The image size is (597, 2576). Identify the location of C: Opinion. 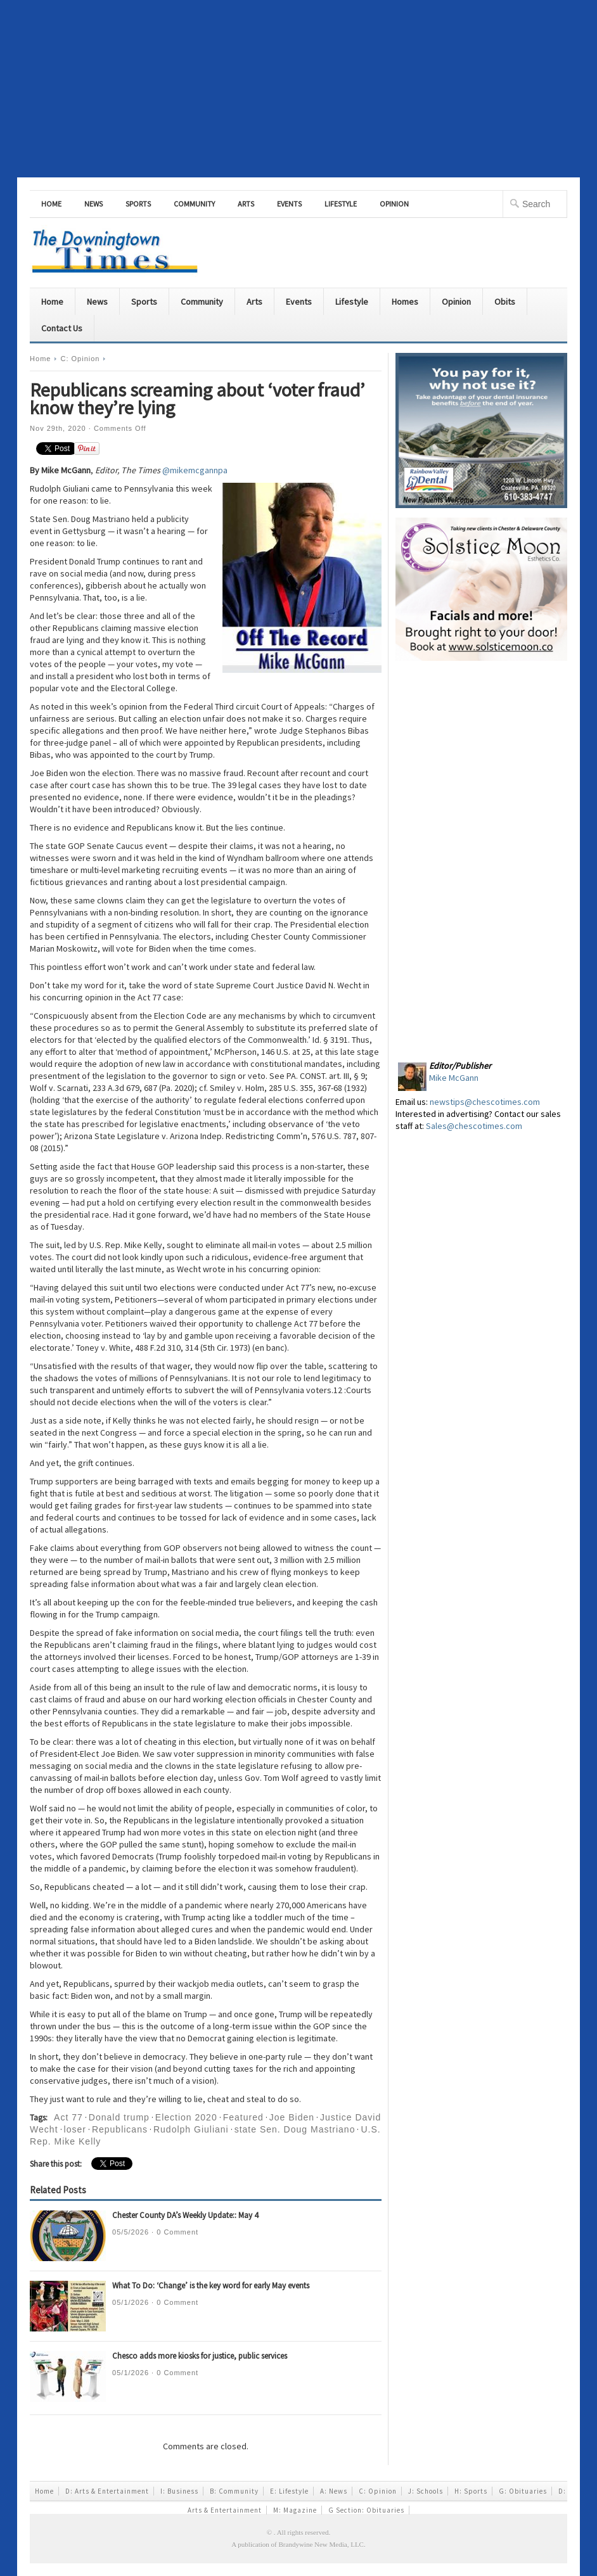
(80, 358).